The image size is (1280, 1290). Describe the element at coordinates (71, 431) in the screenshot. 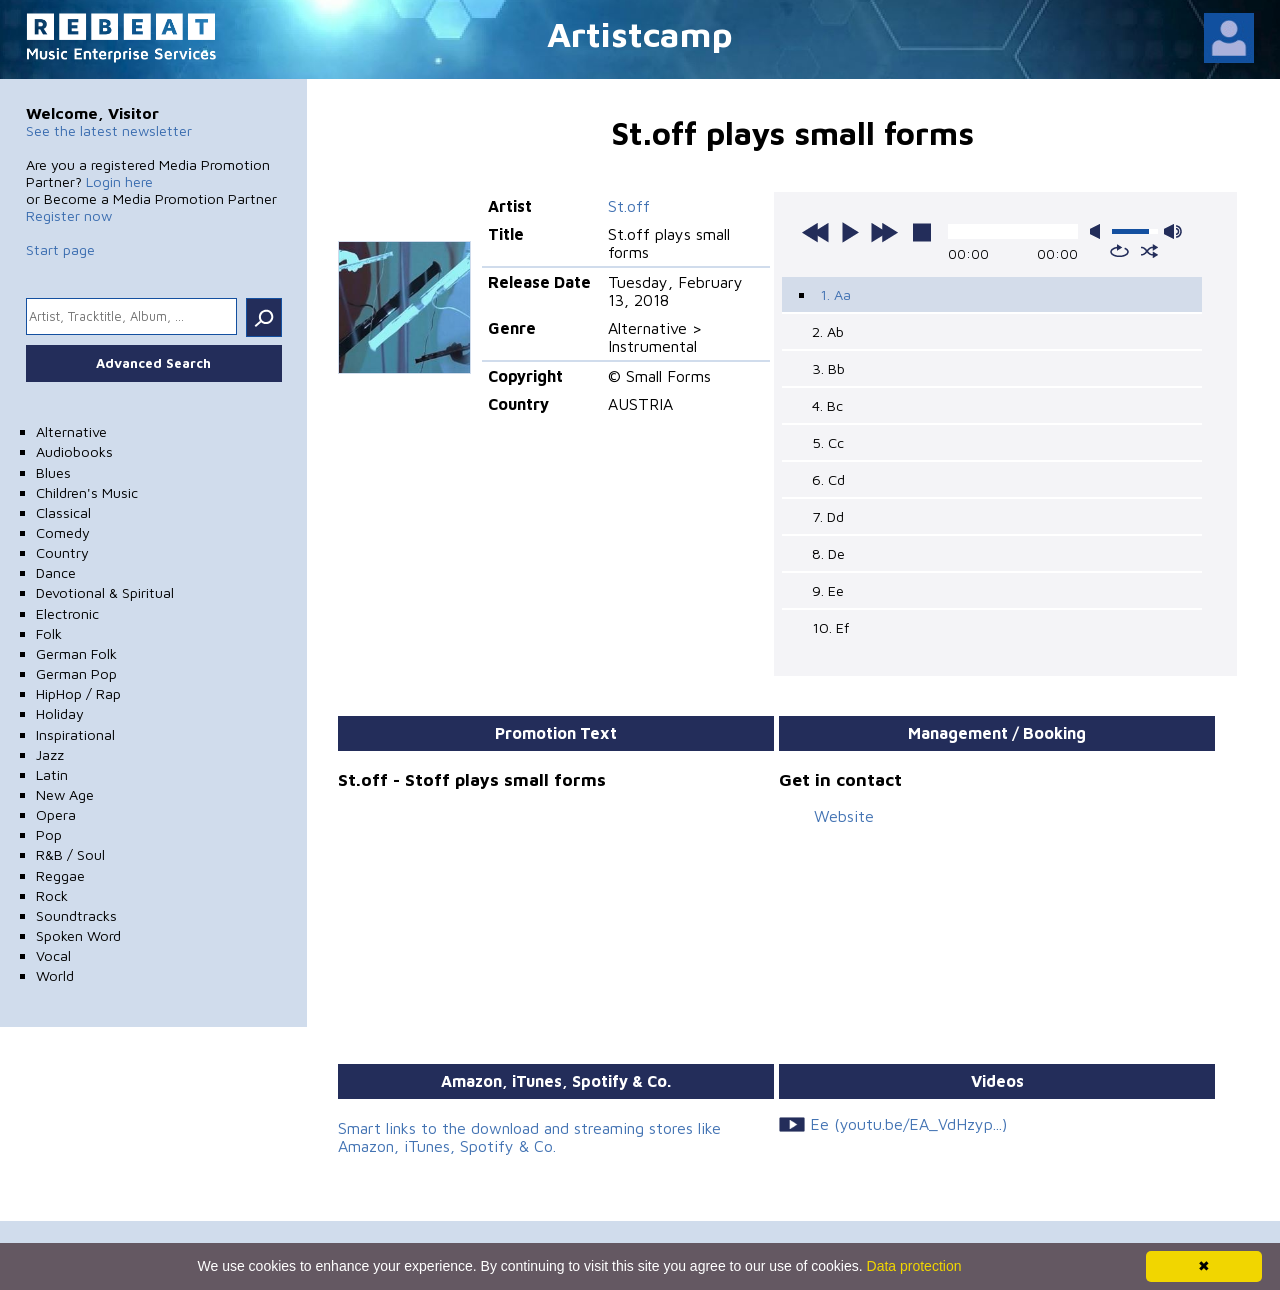

I see `Alternative` at that location.